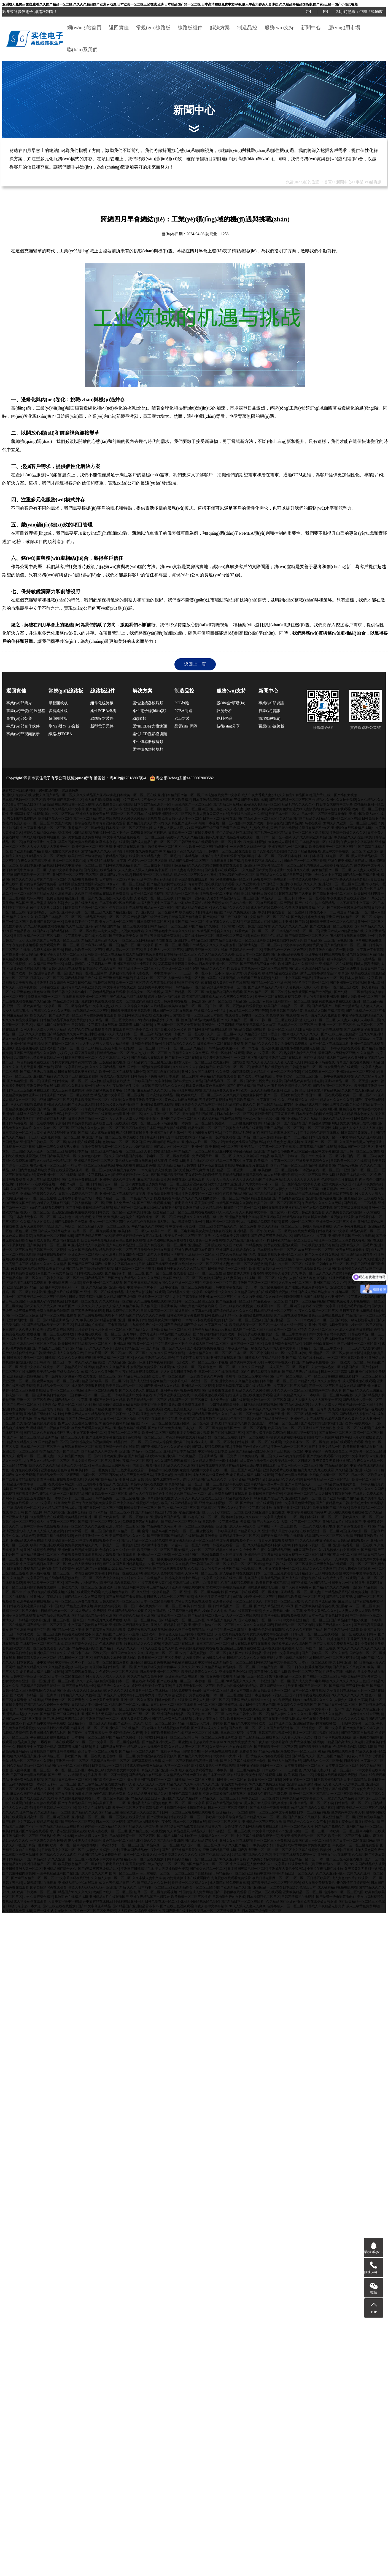 The image size is (388, 2576). Describe the element at coordinates (328, 182) in the screenshot. I see `首頁` at that location.